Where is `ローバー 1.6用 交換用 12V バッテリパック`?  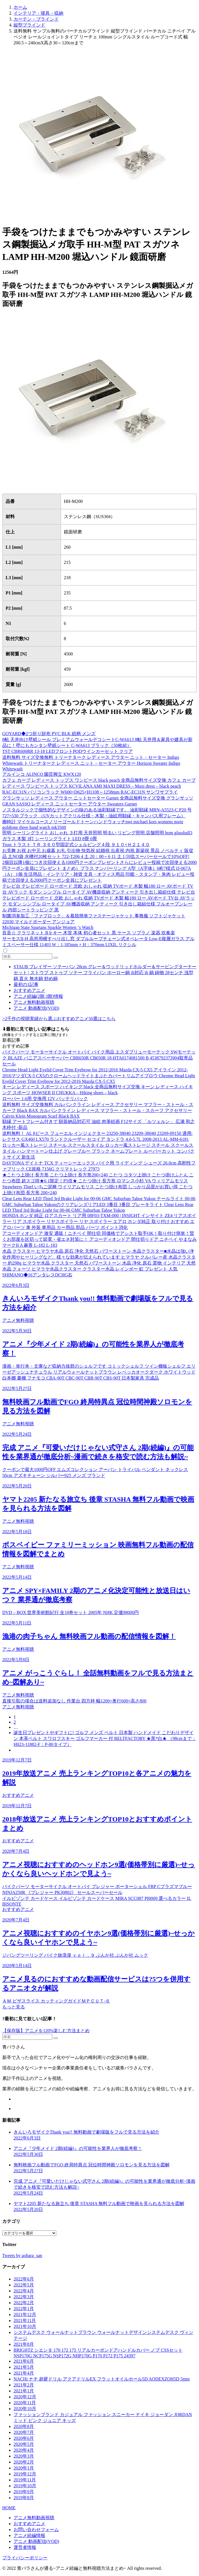
ローバー 1.6用 交換用 12V バッテリパック is located at coordinates (45, 1098).